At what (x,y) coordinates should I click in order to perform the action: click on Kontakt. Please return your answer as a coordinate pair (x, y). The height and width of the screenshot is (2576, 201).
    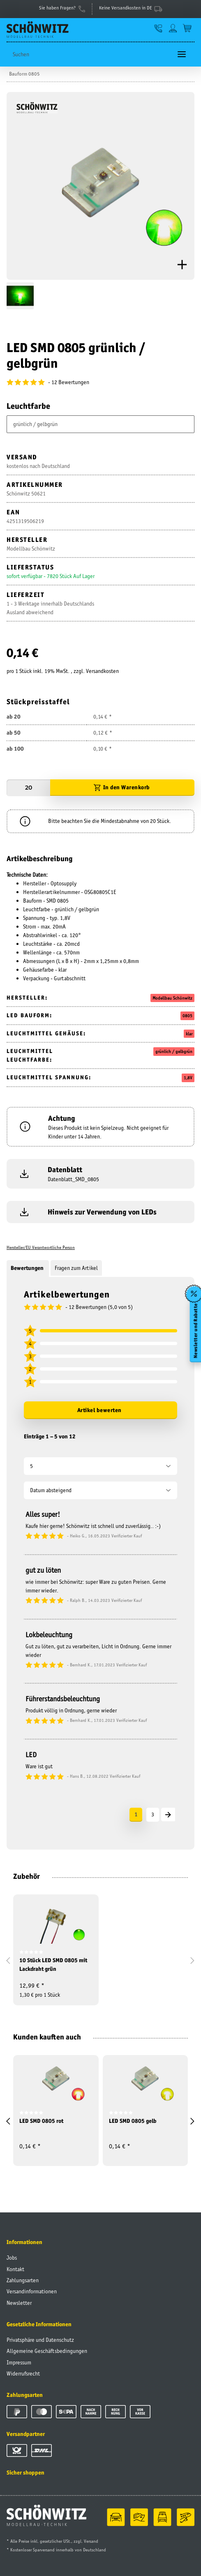
    Looking at the image, I should click on (15, 2269).